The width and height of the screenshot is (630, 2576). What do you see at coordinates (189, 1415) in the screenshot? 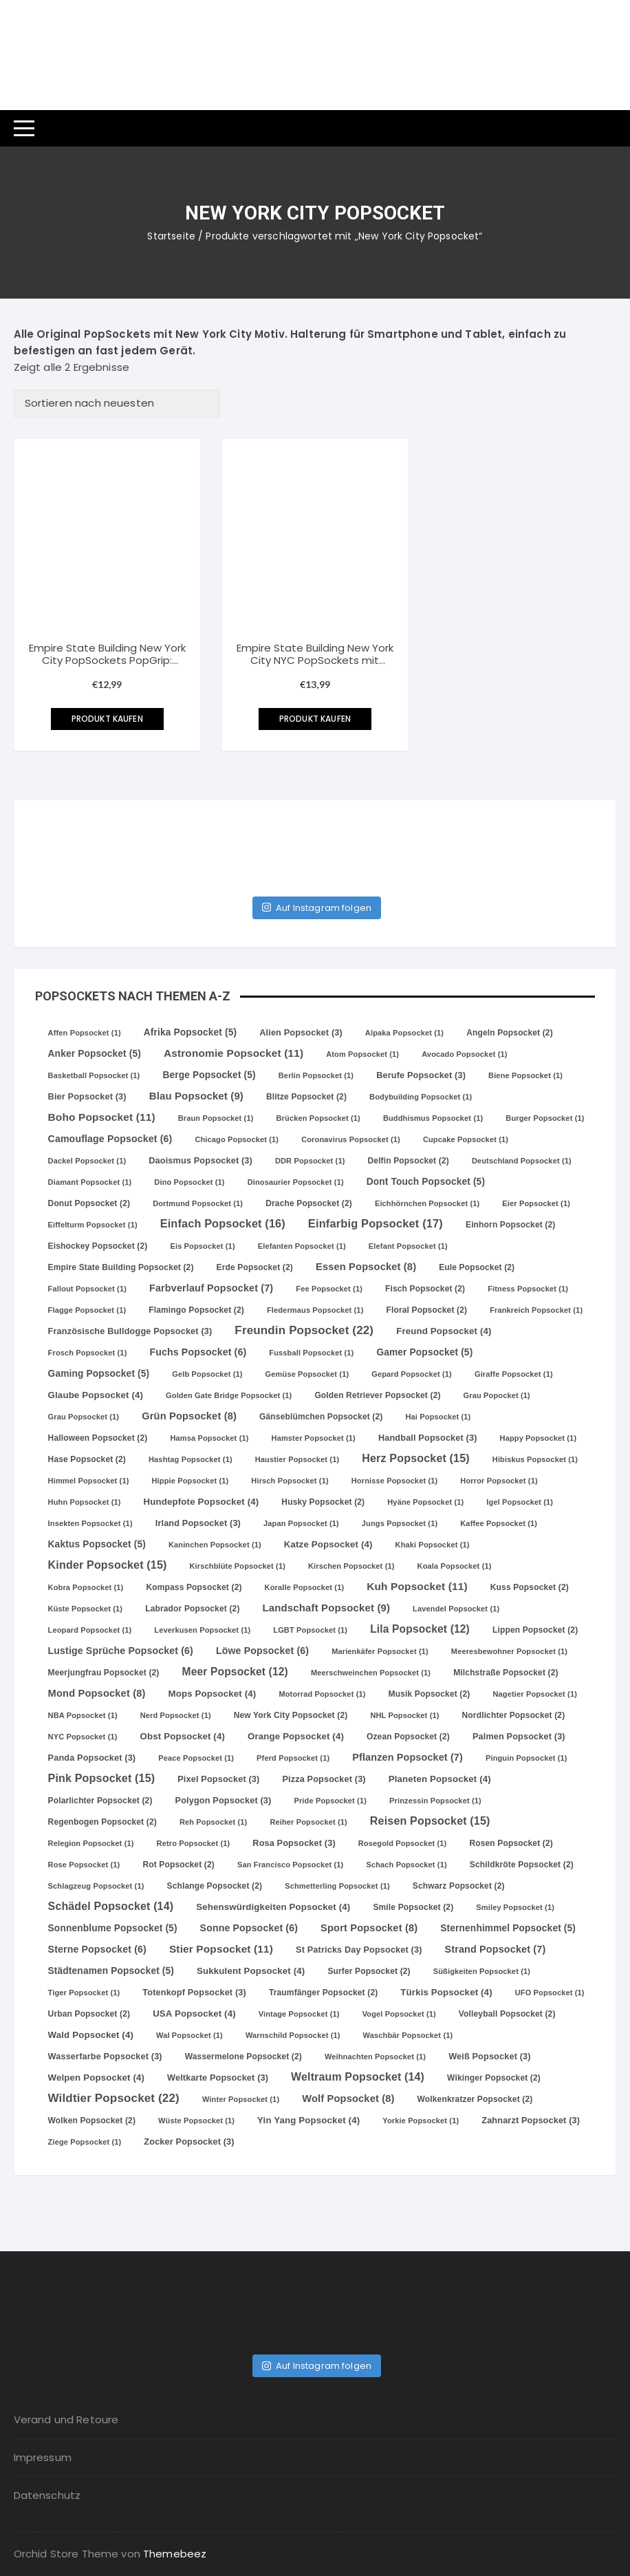
I see `Grün Popsocket [Grün Popsocket (8 Einträge)]` at bounding box center [189, 1415].